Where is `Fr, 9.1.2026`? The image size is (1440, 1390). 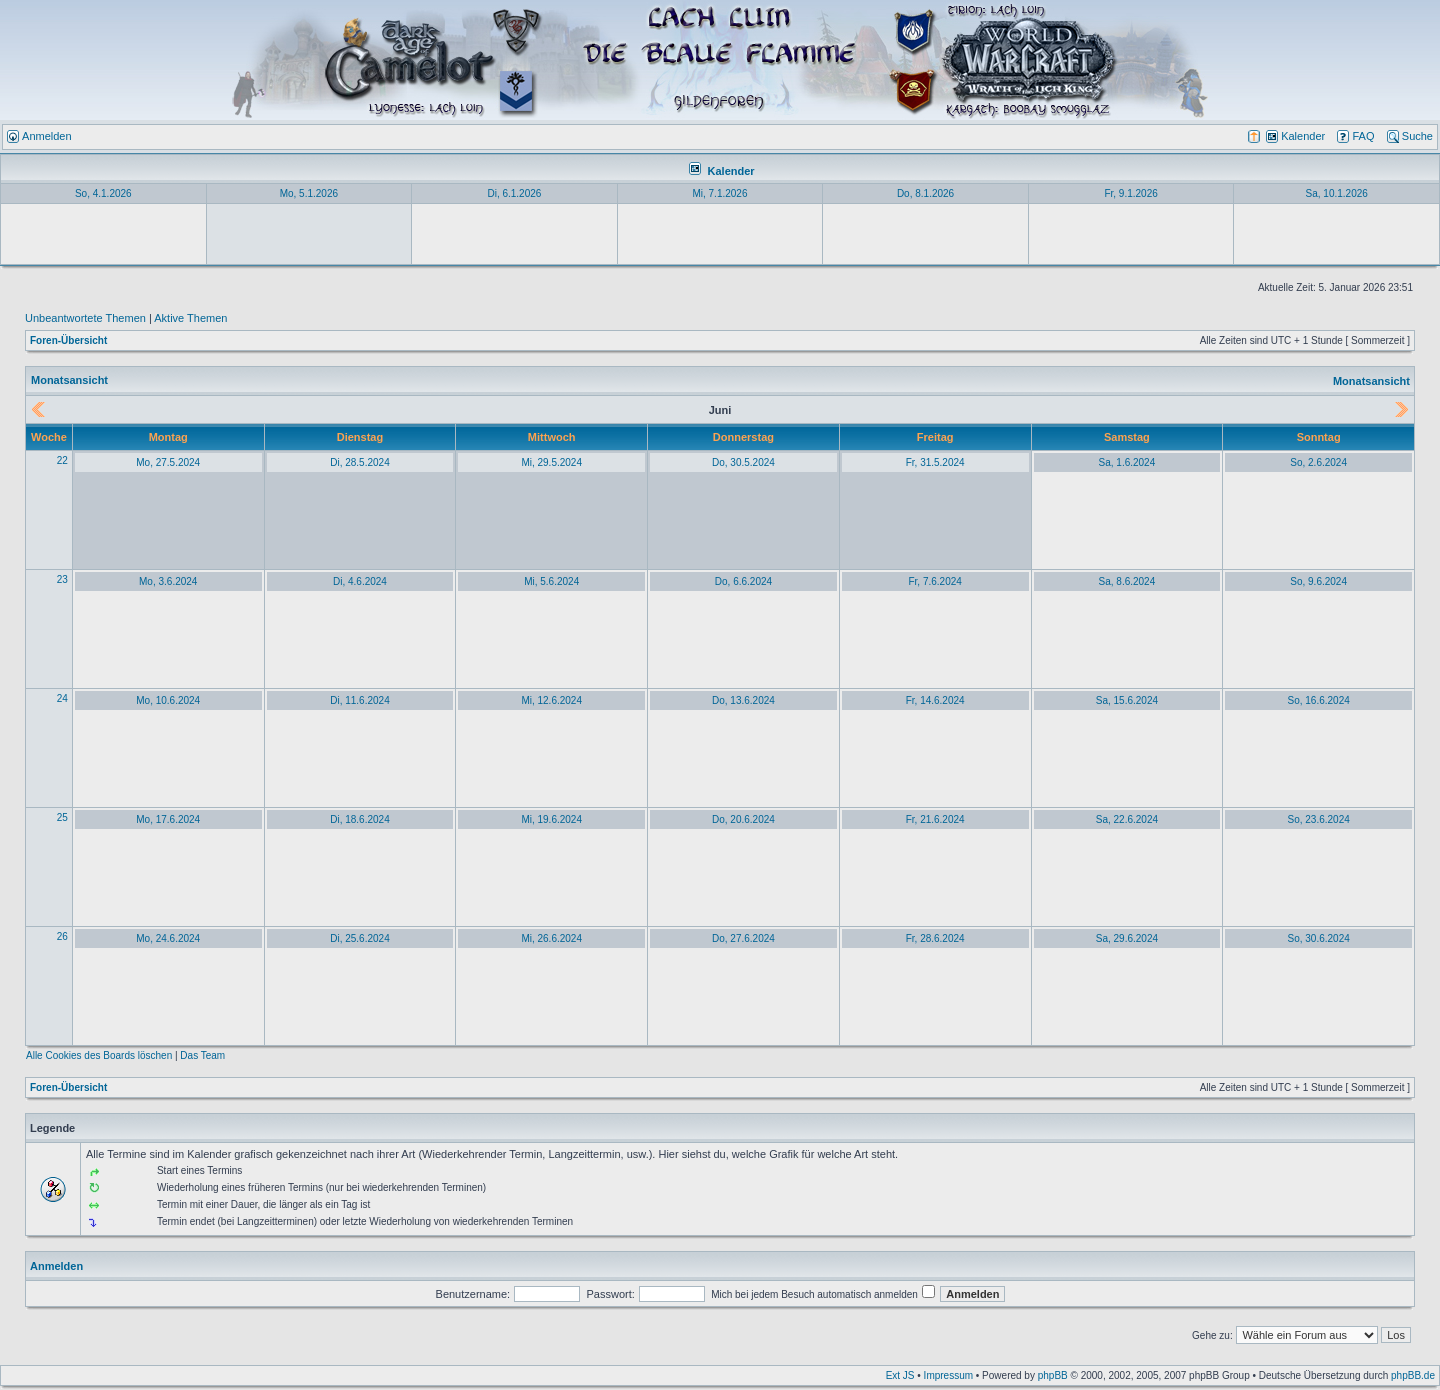
Fr, 9.1.2026 is located at coordinates (1130, 193).